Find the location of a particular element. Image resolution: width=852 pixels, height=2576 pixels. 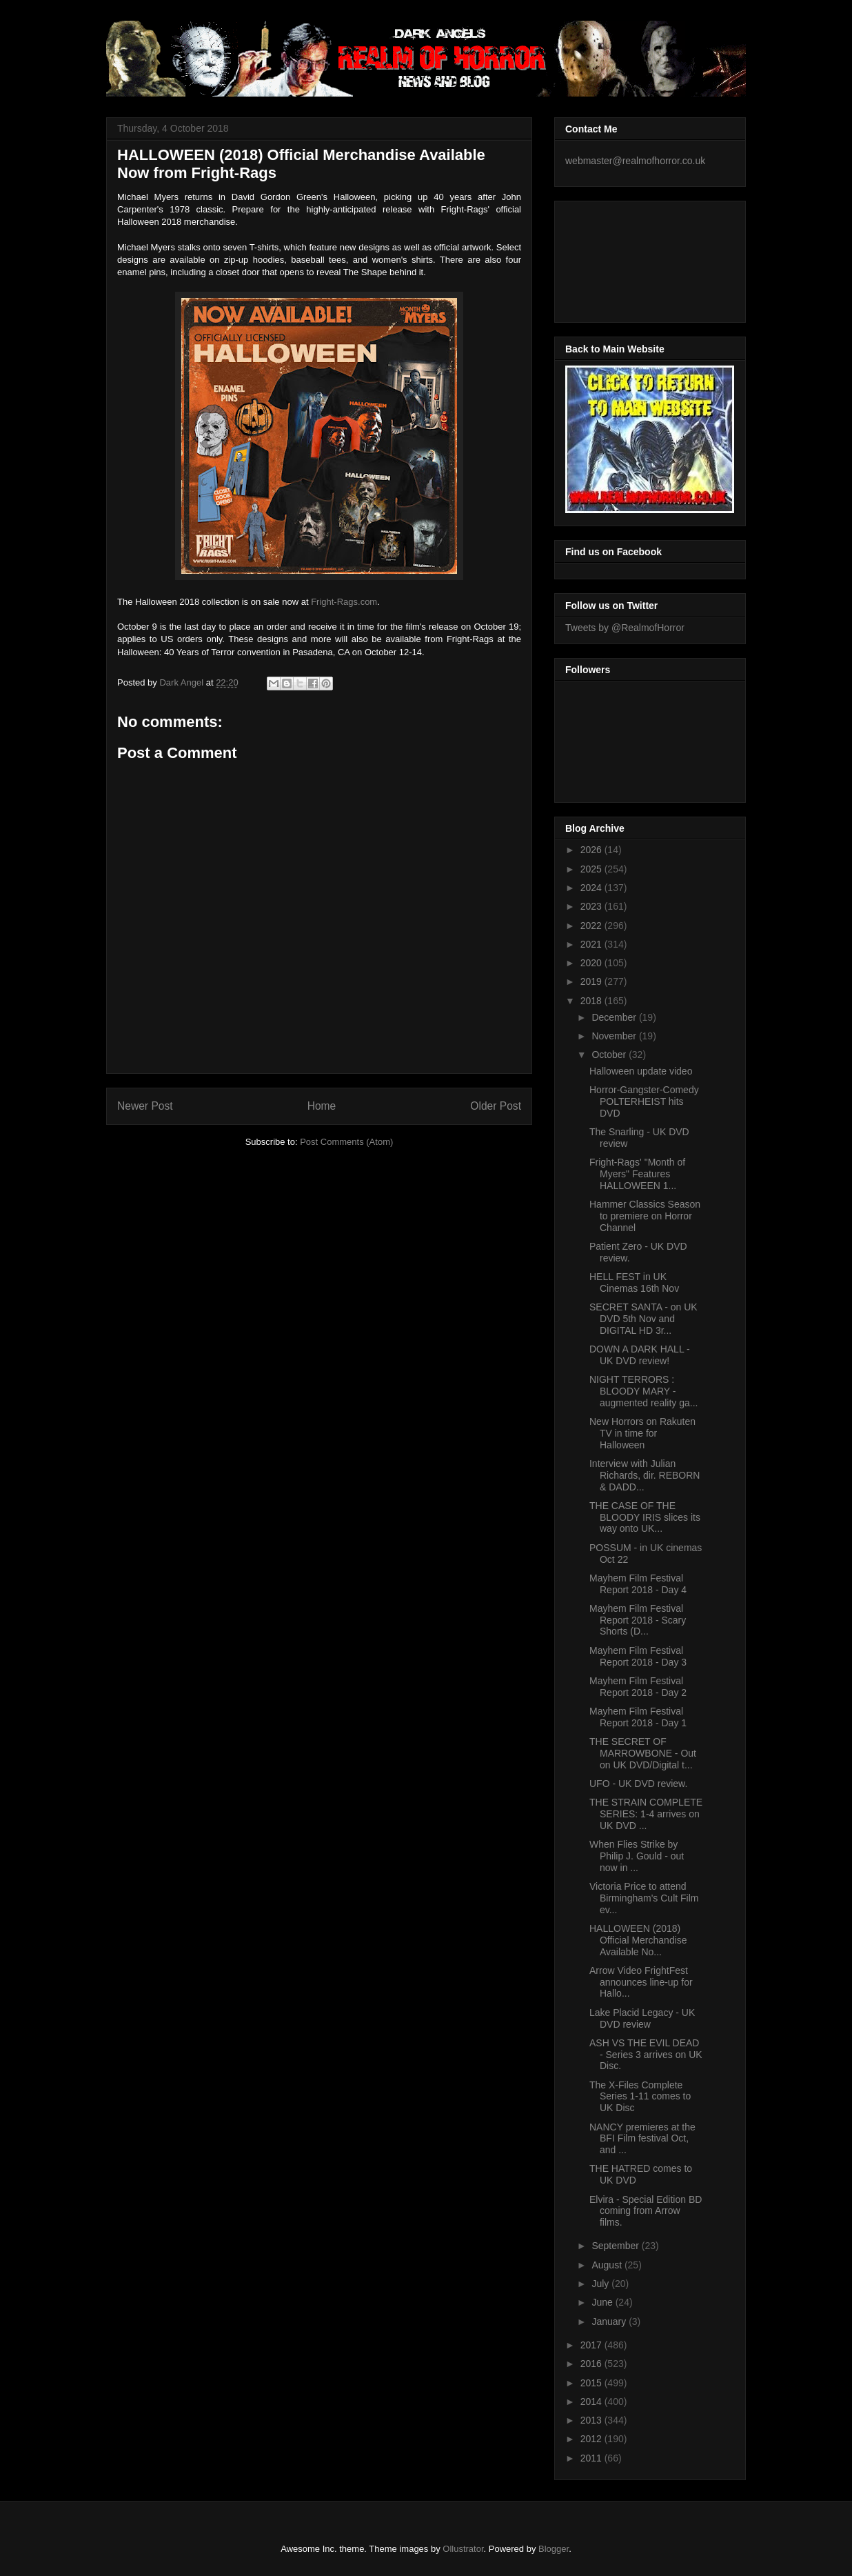

2018 is located at coordinates (592, 1000).